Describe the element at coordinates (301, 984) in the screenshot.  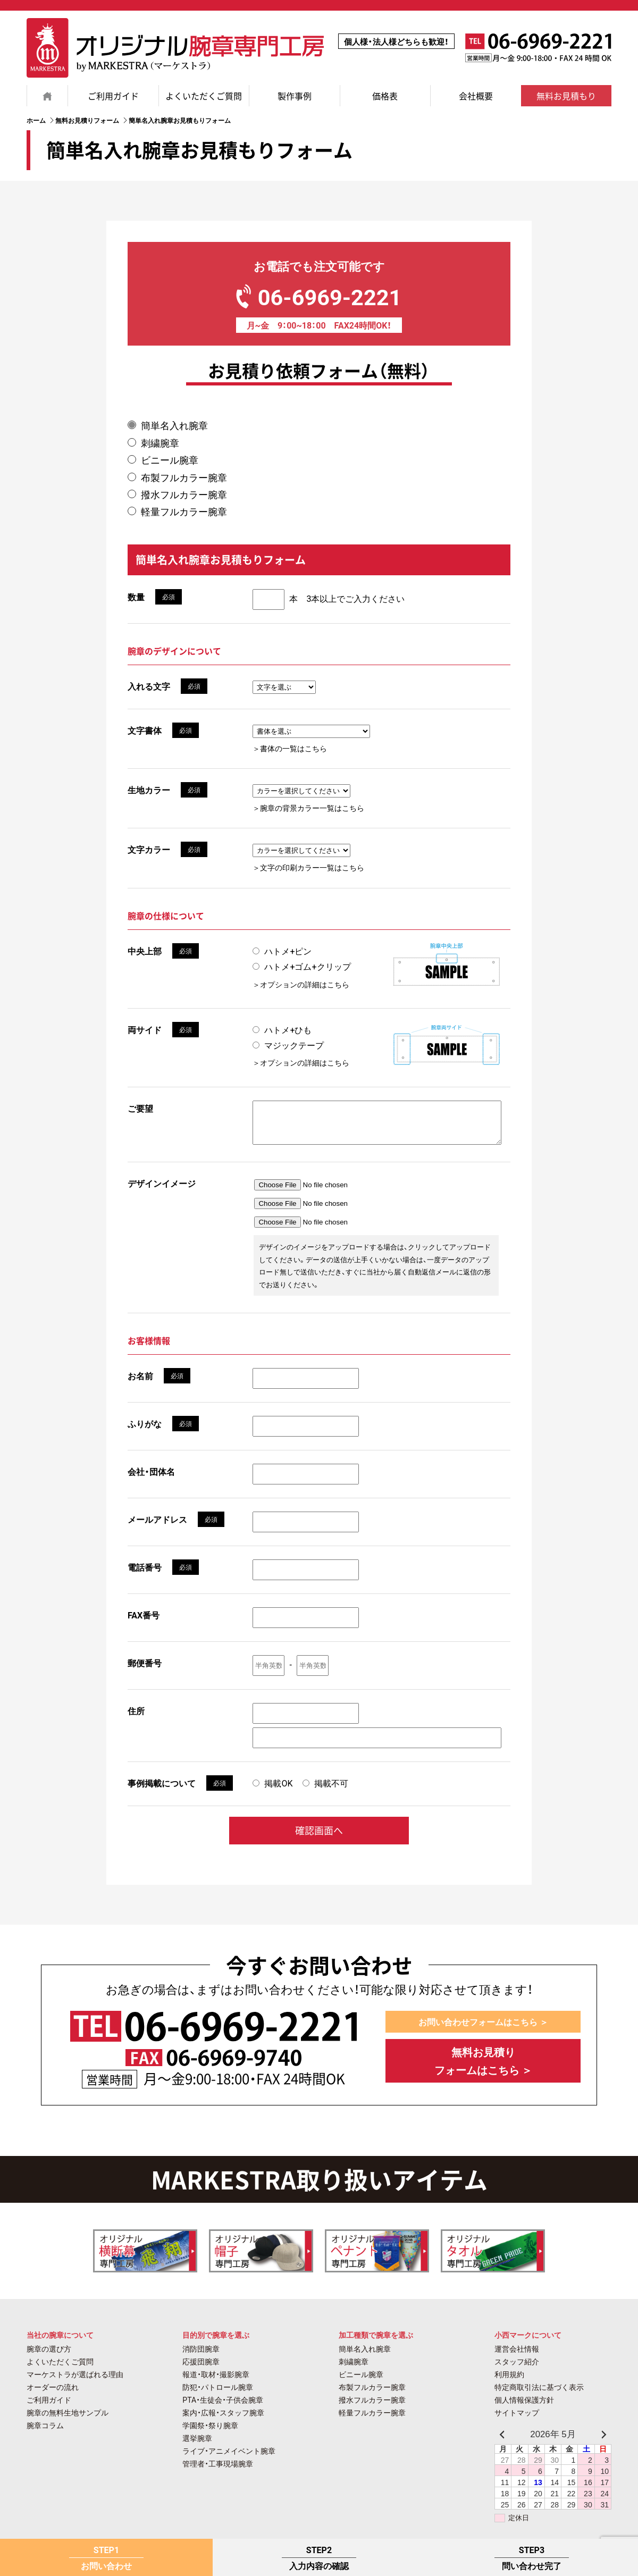
I see `＞オプションの詳細はこちら` at that location.